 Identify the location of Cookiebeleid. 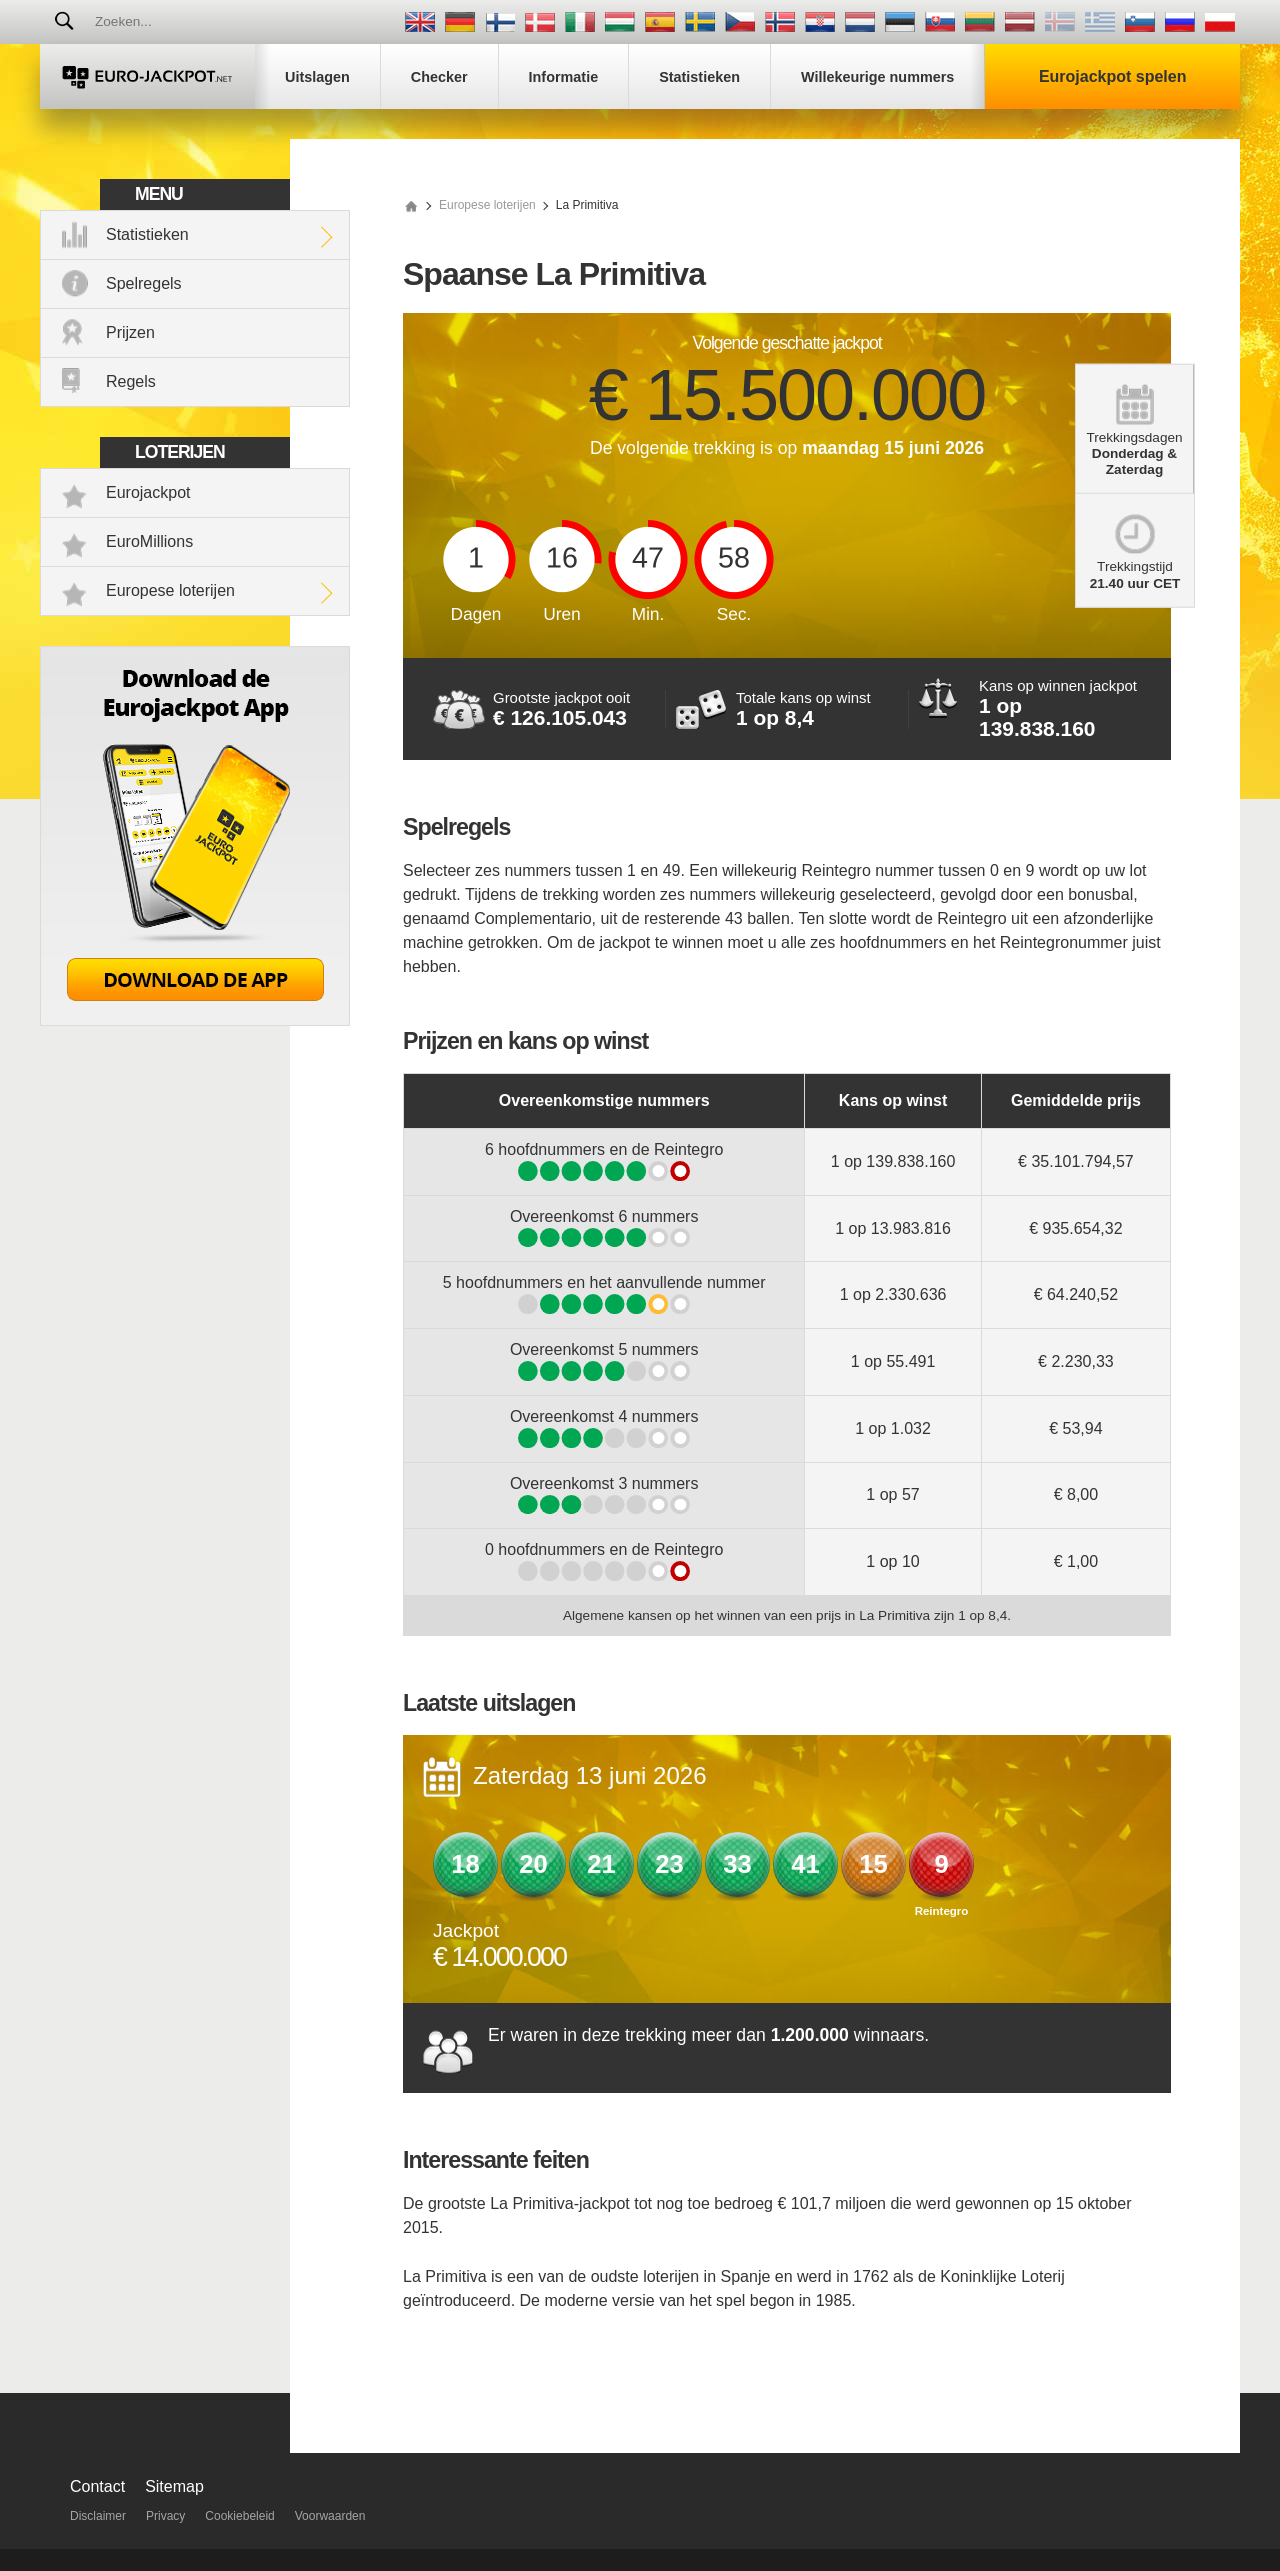
(239, 2516).